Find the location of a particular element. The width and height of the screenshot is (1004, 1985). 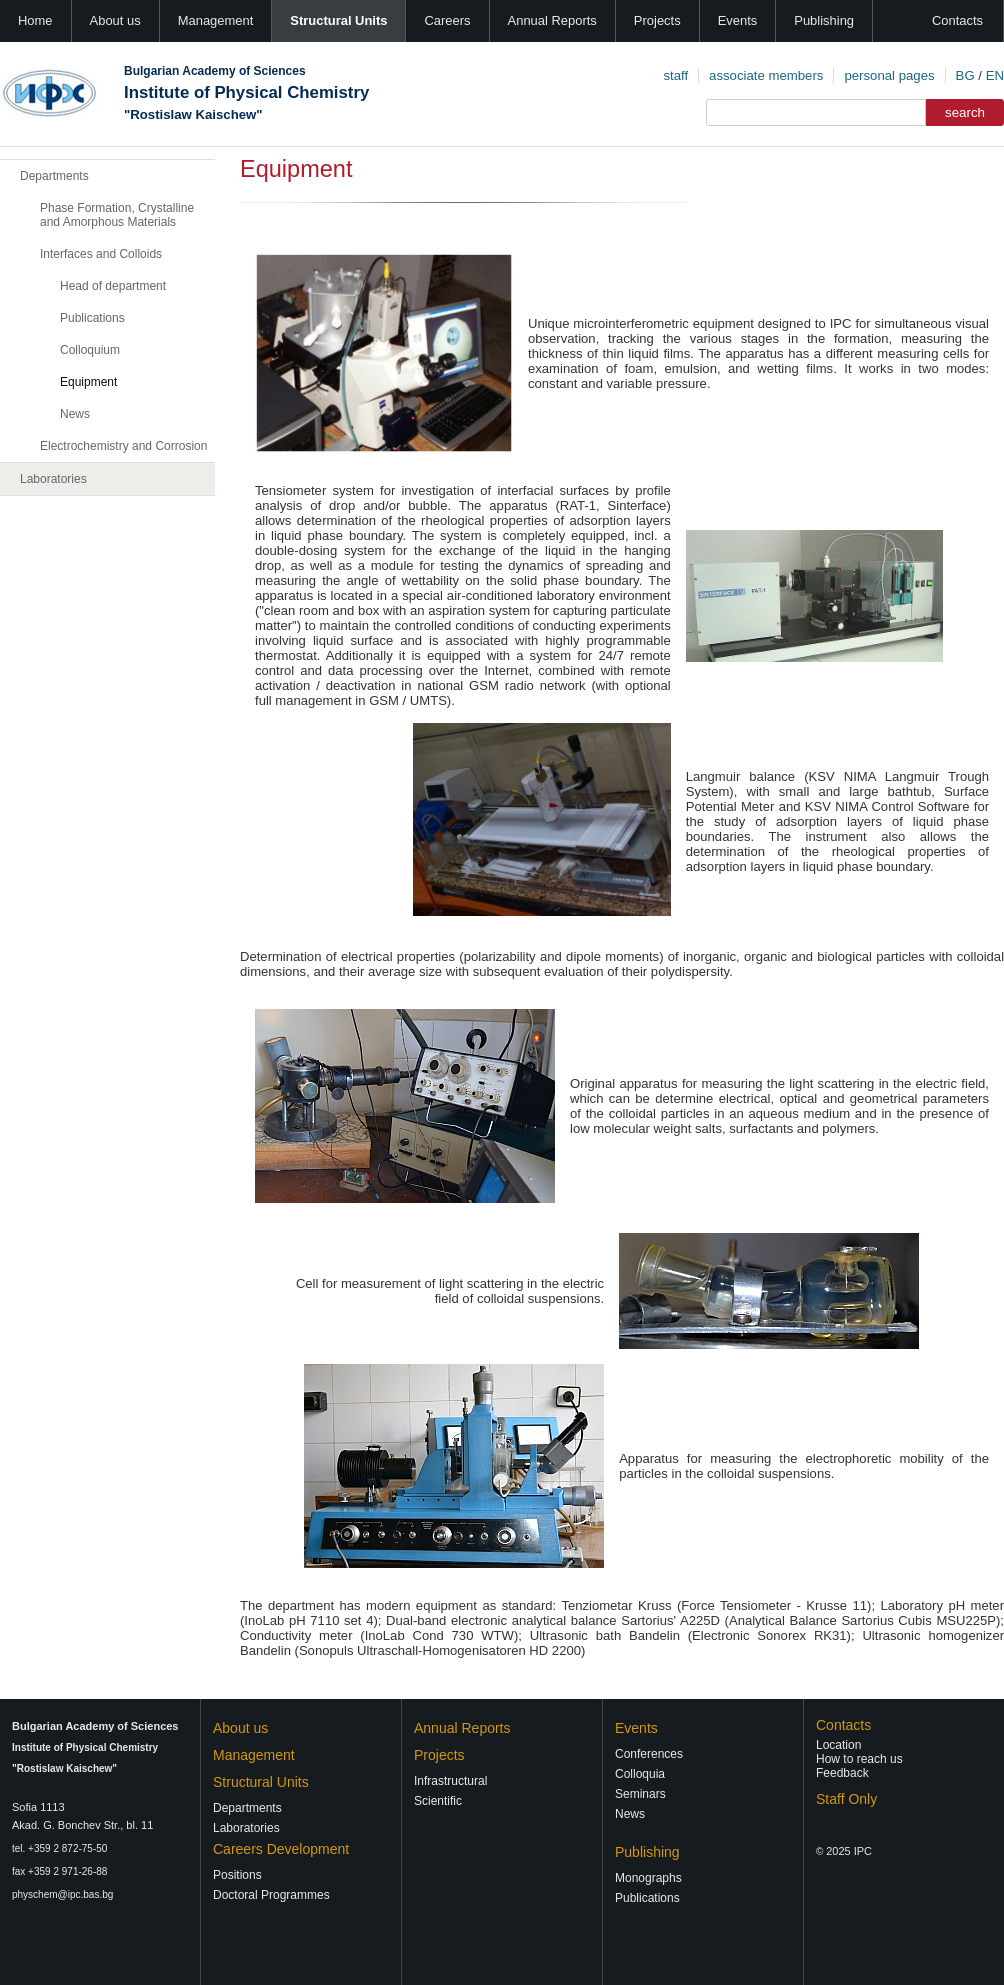

Structural Units is located at coordinates (338, 20).